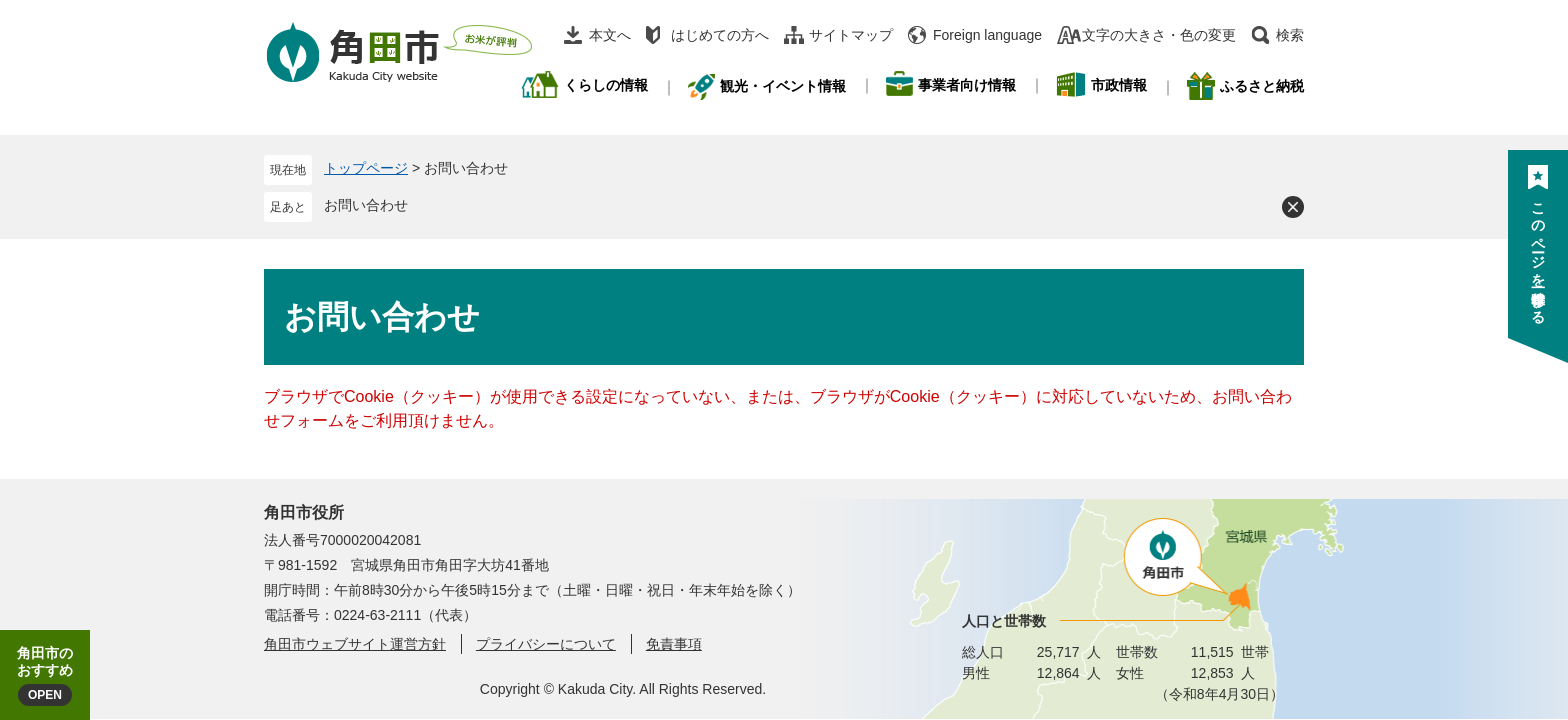 The width and height of the screenshot is (1568, 720). Describe the element at coordinates (1290, 35) in the screenshot. I see `検索` at that location.